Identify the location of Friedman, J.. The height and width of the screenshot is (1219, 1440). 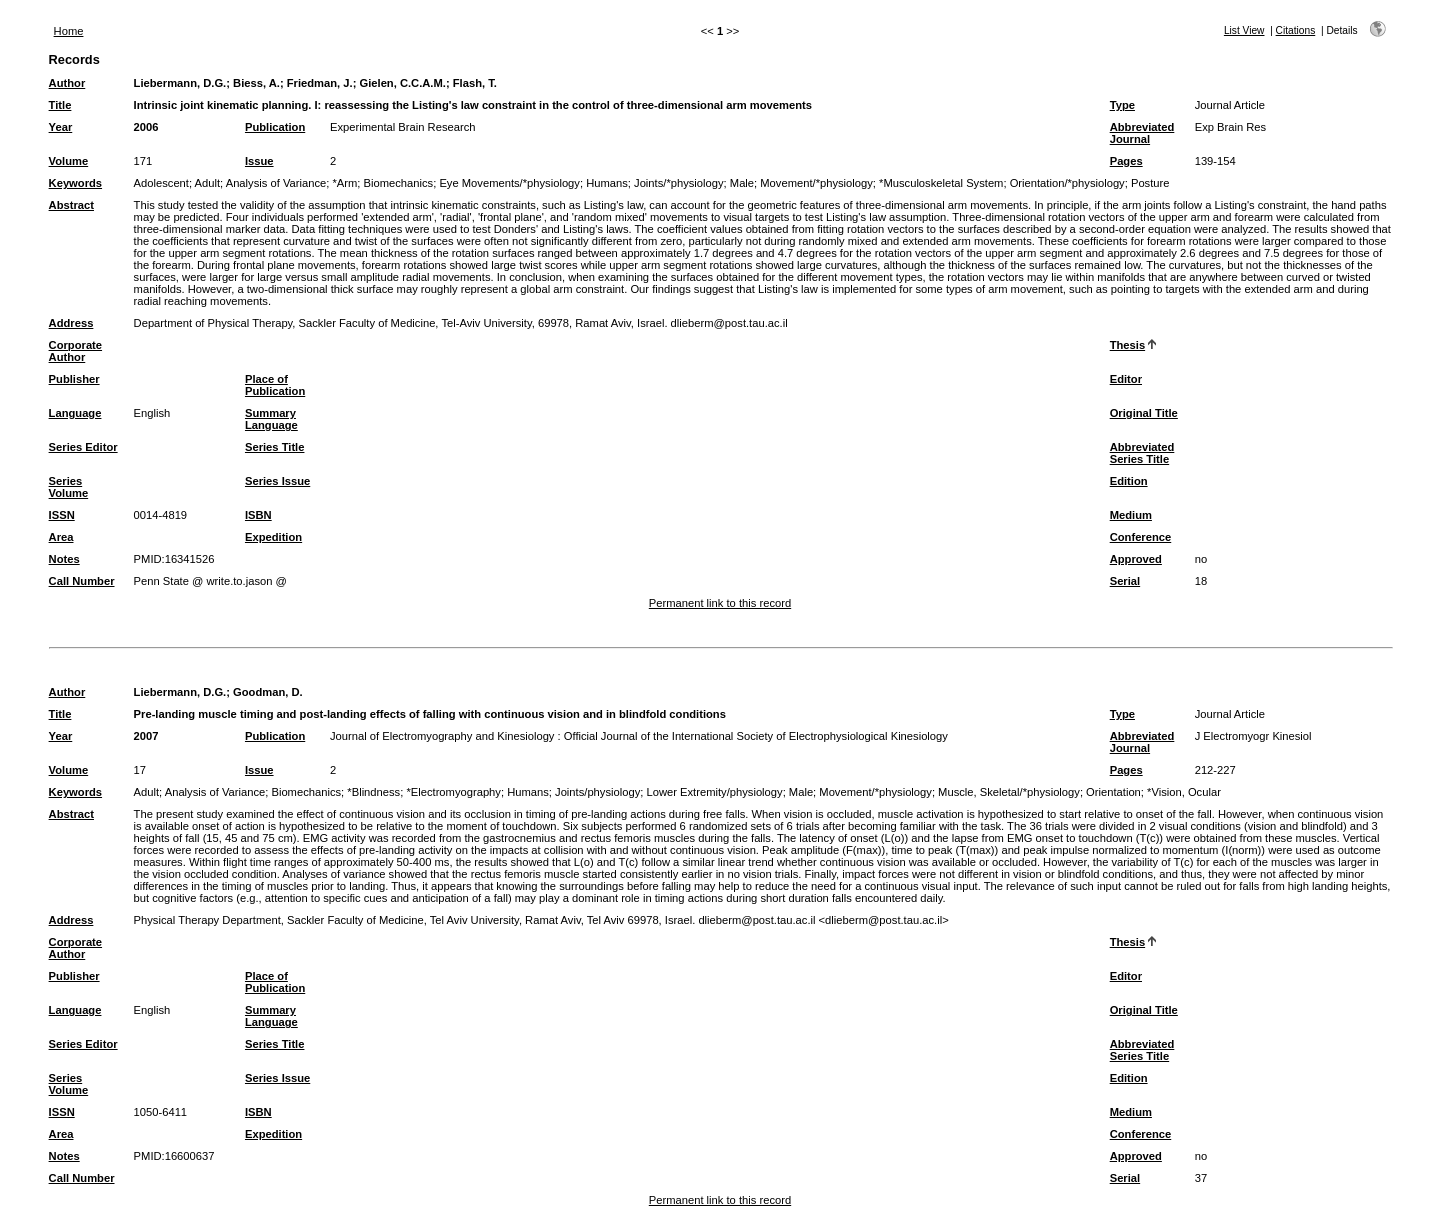
(320, 83).